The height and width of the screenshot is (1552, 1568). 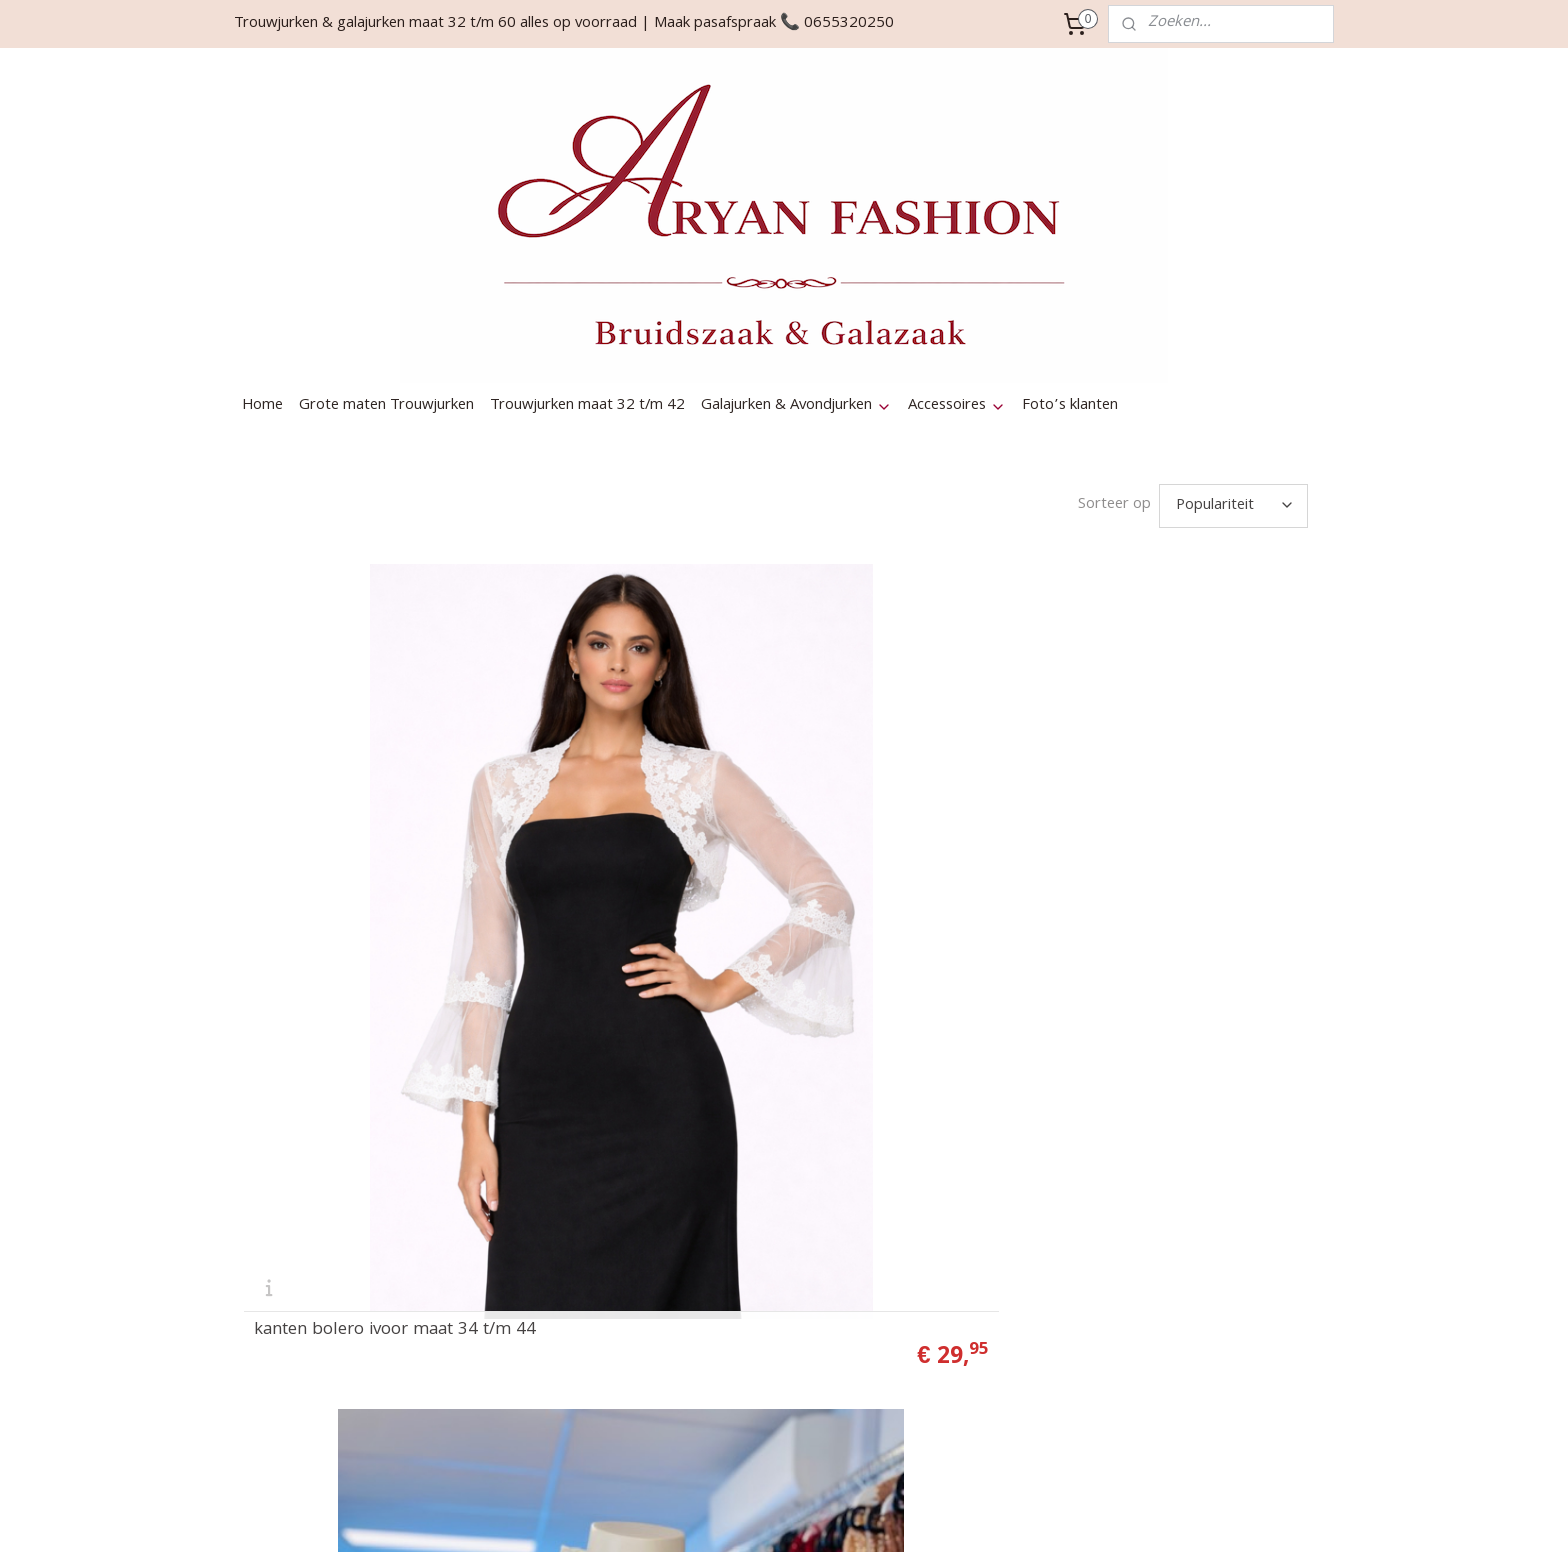 What do you see at coordinates (587, 255) in the screenshot?
I see `Trouwjurken maat 32 t/m 42` at bounding box center [587, 255].